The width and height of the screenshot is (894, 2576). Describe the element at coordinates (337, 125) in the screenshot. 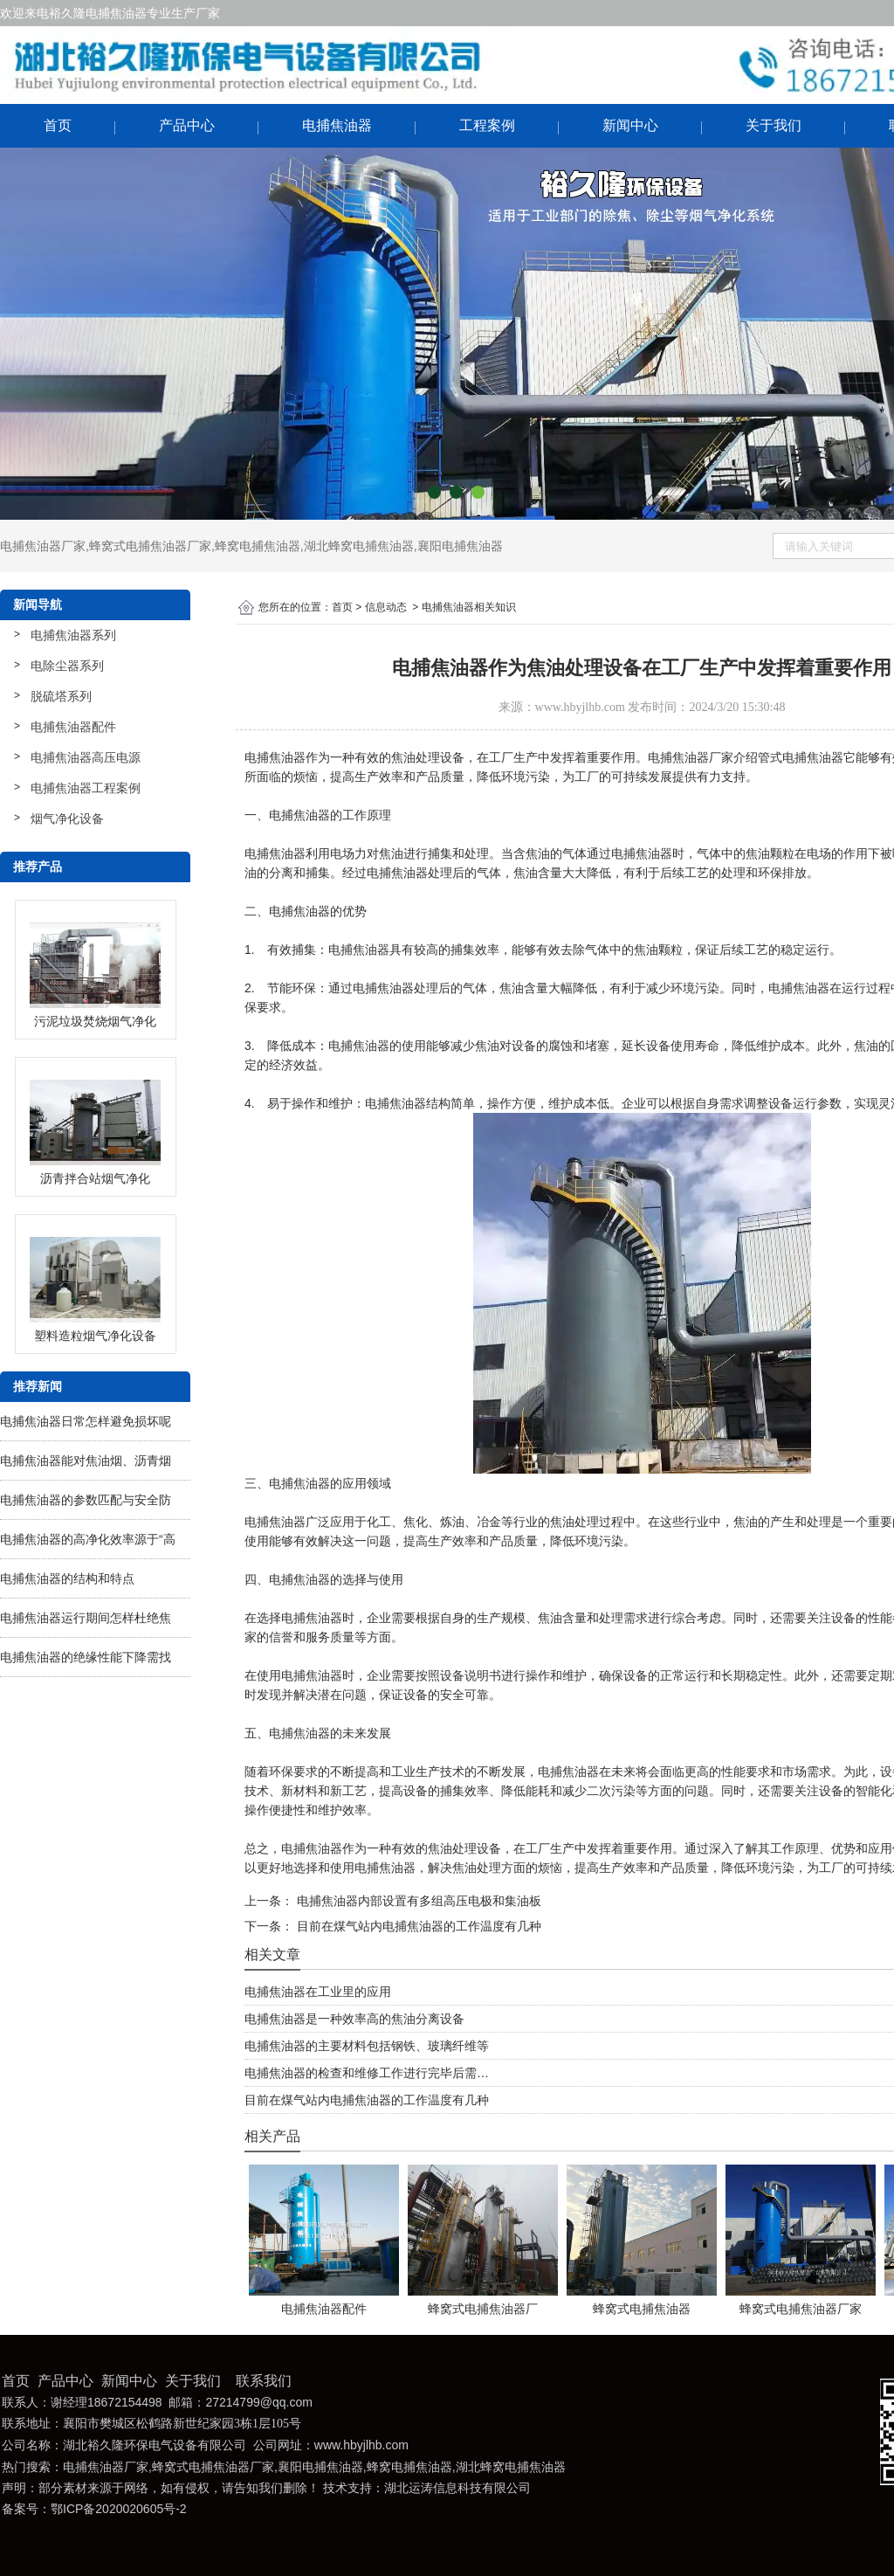

I see `电捕焦油器` at that location.